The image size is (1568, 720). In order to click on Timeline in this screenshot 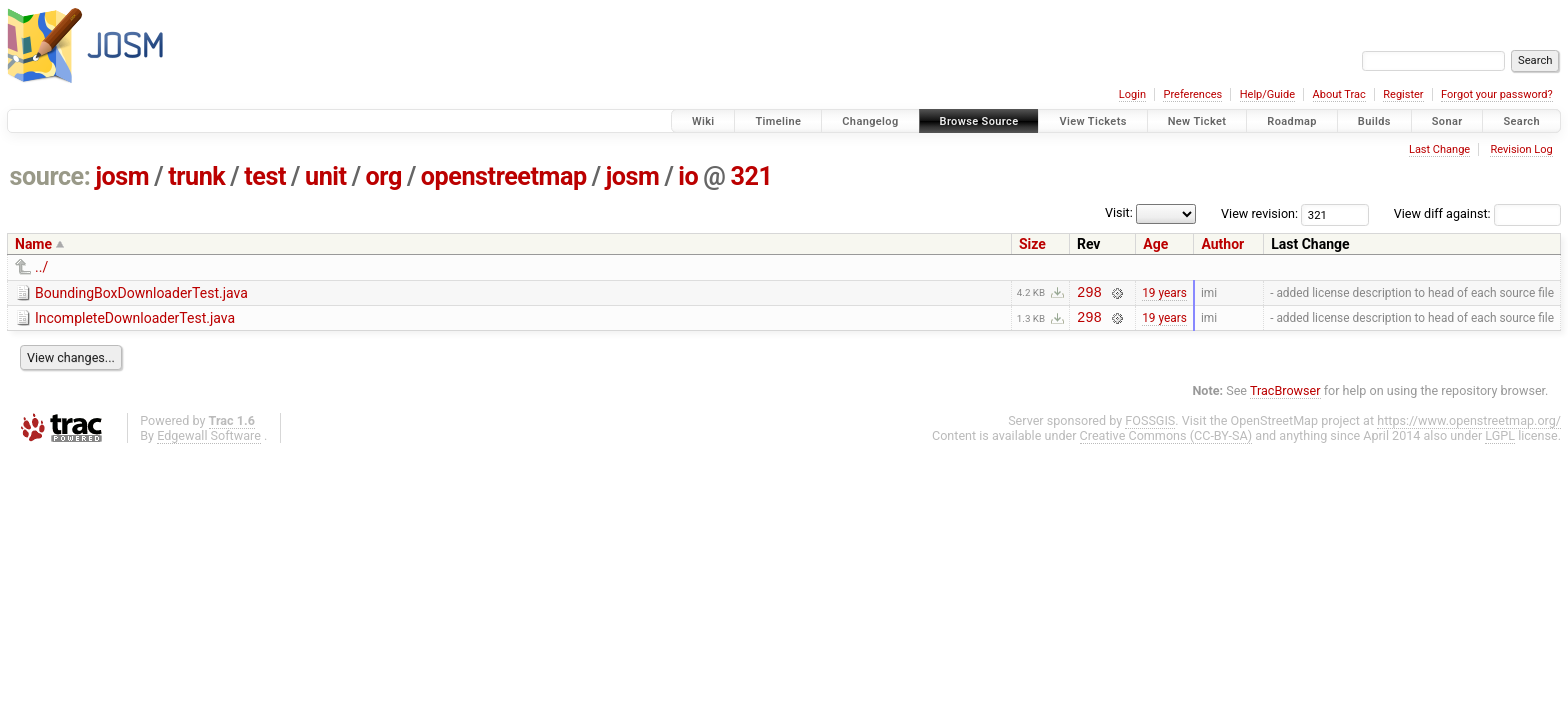, I will do `click(778, 121)`.